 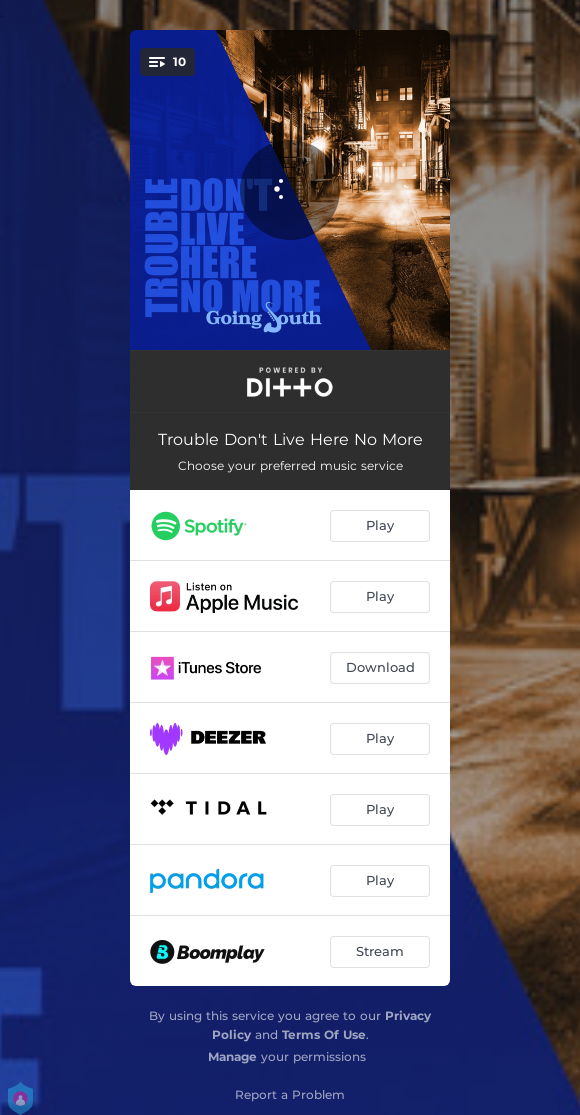 I want to click on Manage, so click(x=232, y=1056).